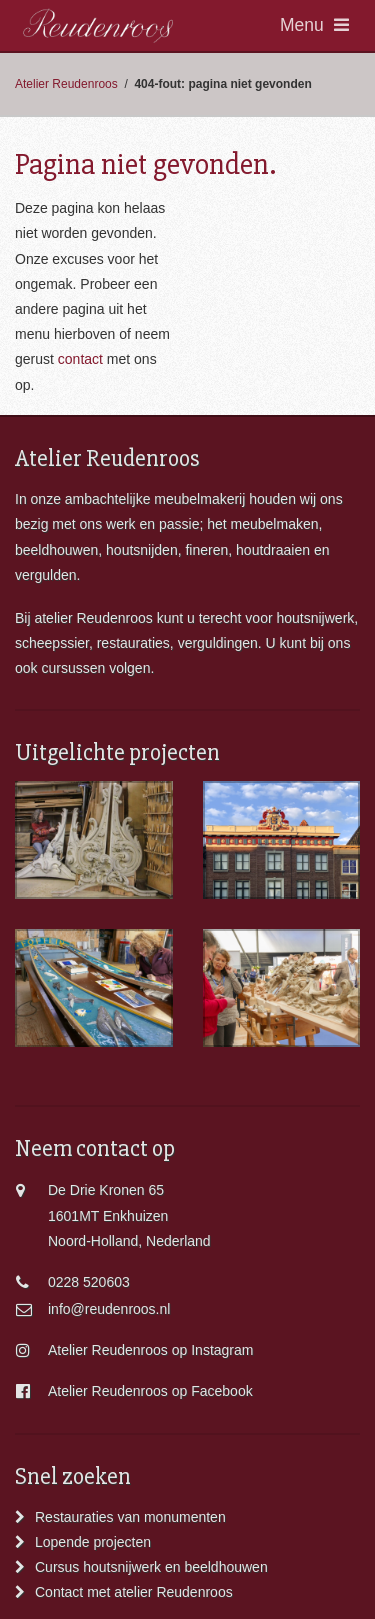 The height and width of the screenshot is (1619, 375). I want to click on Lopende projecten, so click(93, 1542).